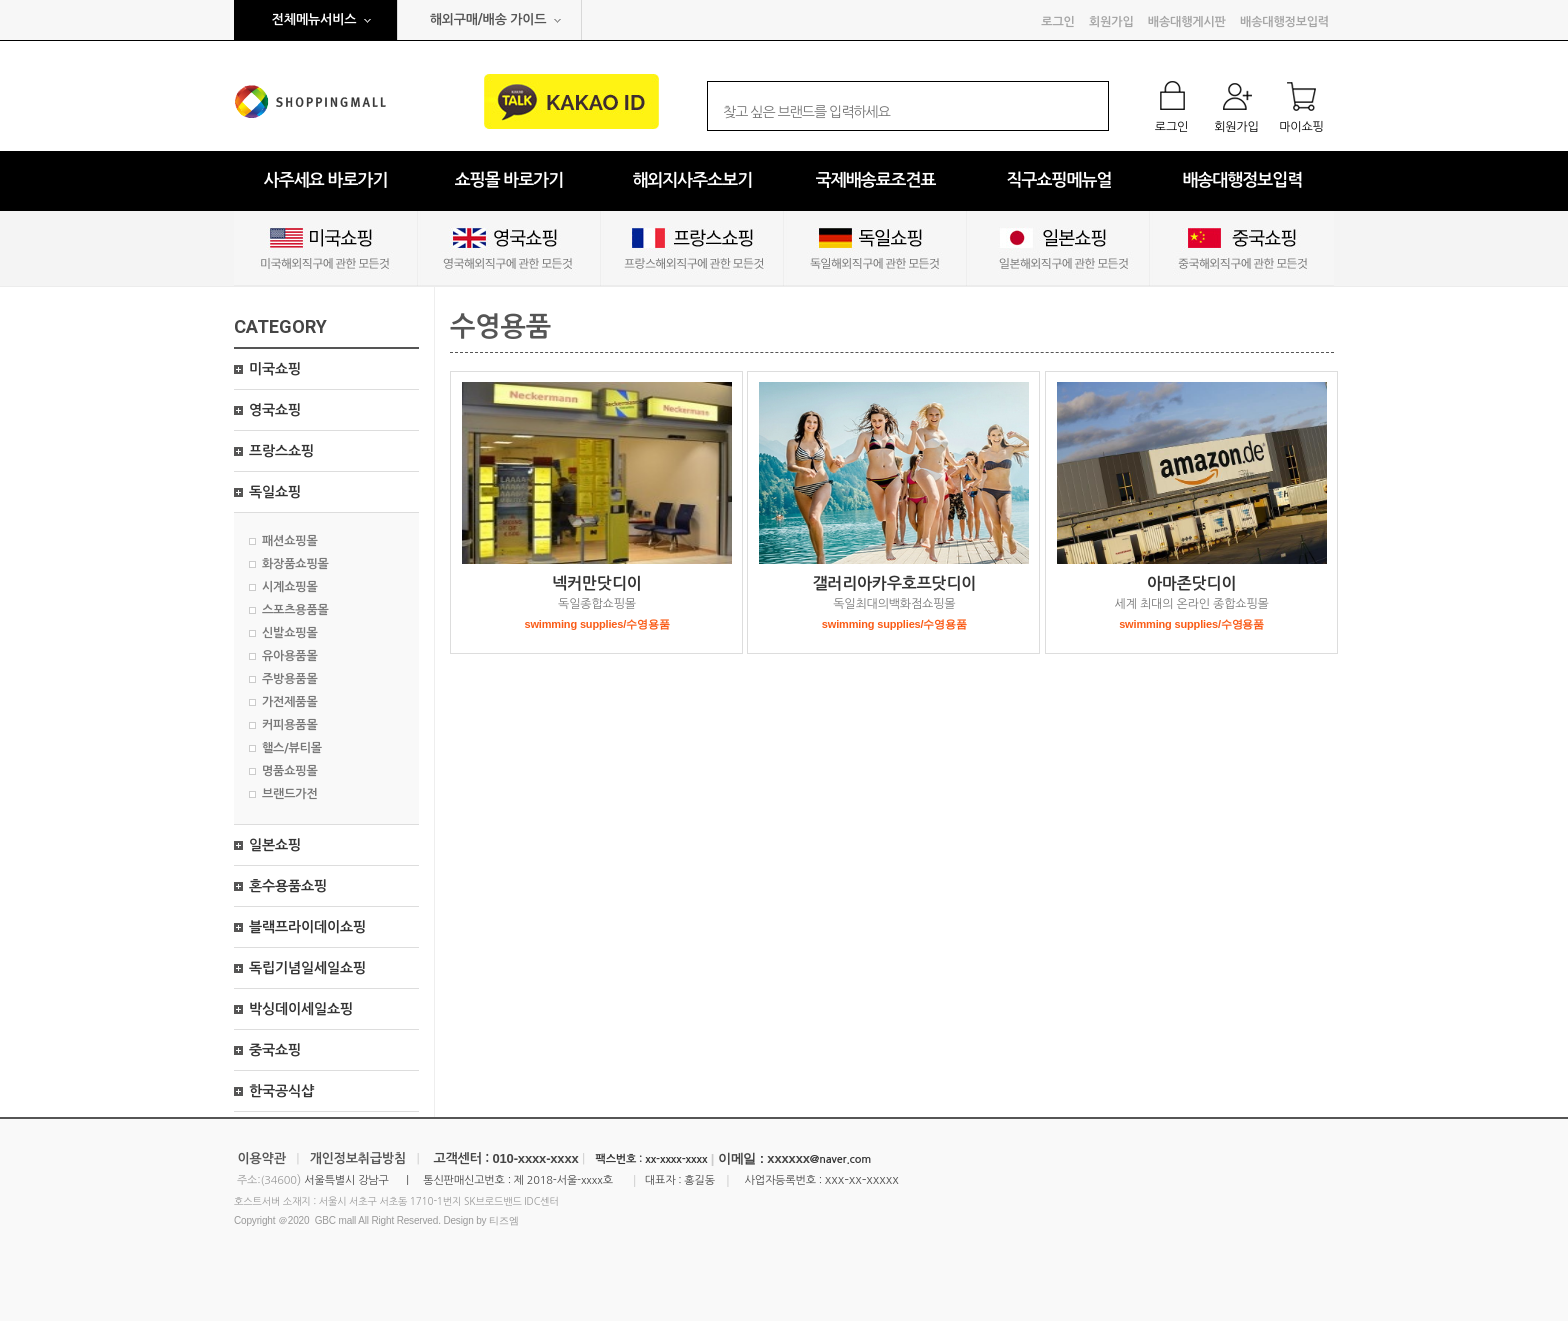 This screenshot has width=1568, height=1321. What do you see at coordinates (295, 610) in the screenshot?
I see `스포츠용품몰` at bounding box center [295, 610].